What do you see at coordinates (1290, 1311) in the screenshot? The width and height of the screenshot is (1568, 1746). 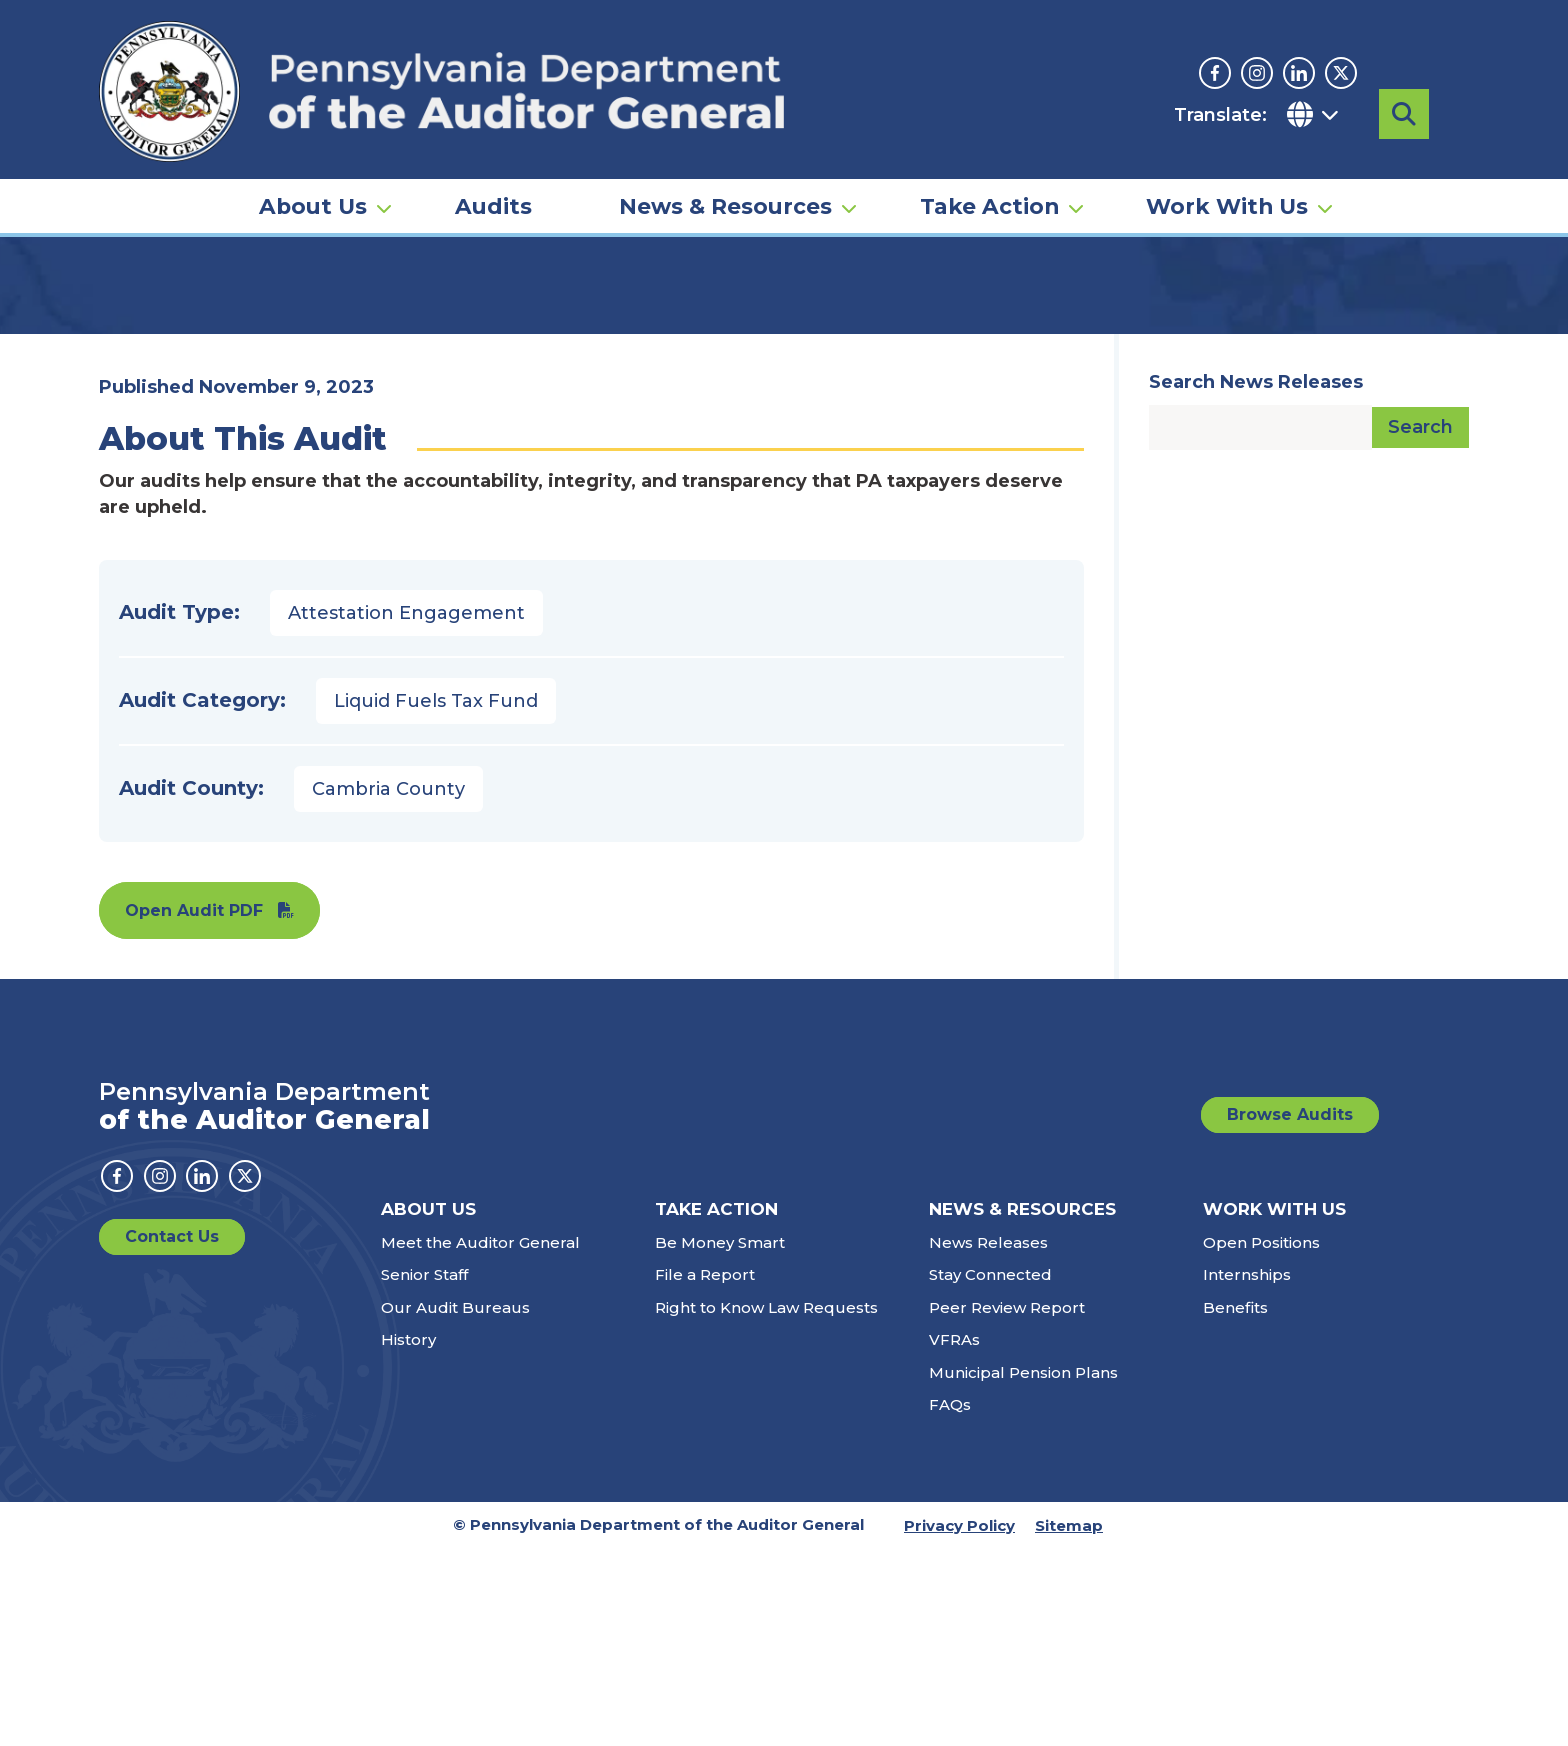 I see `Browse Audits` at bounding box center [1290, 1311].